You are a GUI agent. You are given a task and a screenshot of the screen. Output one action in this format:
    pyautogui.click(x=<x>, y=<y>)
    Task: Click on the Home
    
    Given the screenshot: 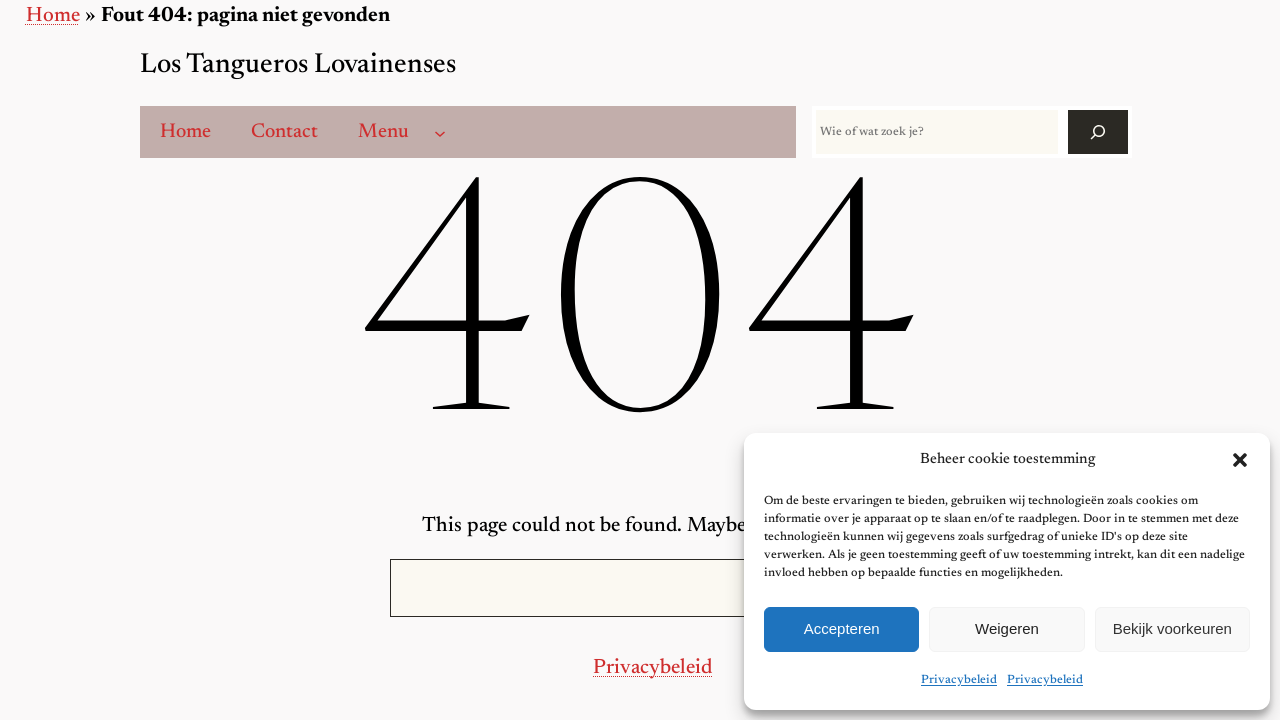 What is the action you would take?
    pyautogui.click(x=53, y=16)
    